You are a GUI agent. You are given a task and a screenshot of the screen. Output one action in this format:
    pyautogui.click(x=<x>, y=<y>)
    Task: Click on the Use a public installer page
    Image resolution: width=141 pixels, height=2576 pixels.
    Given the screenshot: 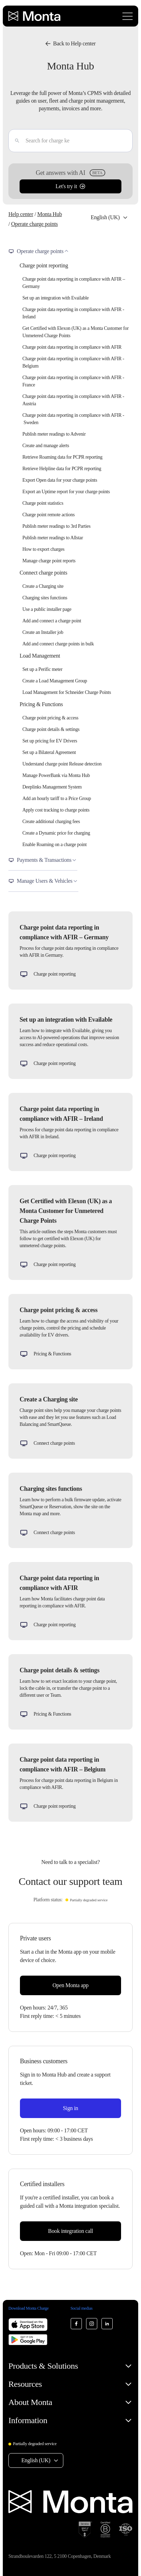 What is the action you would take?
    pyautogui.click(x=46, y=609)
    